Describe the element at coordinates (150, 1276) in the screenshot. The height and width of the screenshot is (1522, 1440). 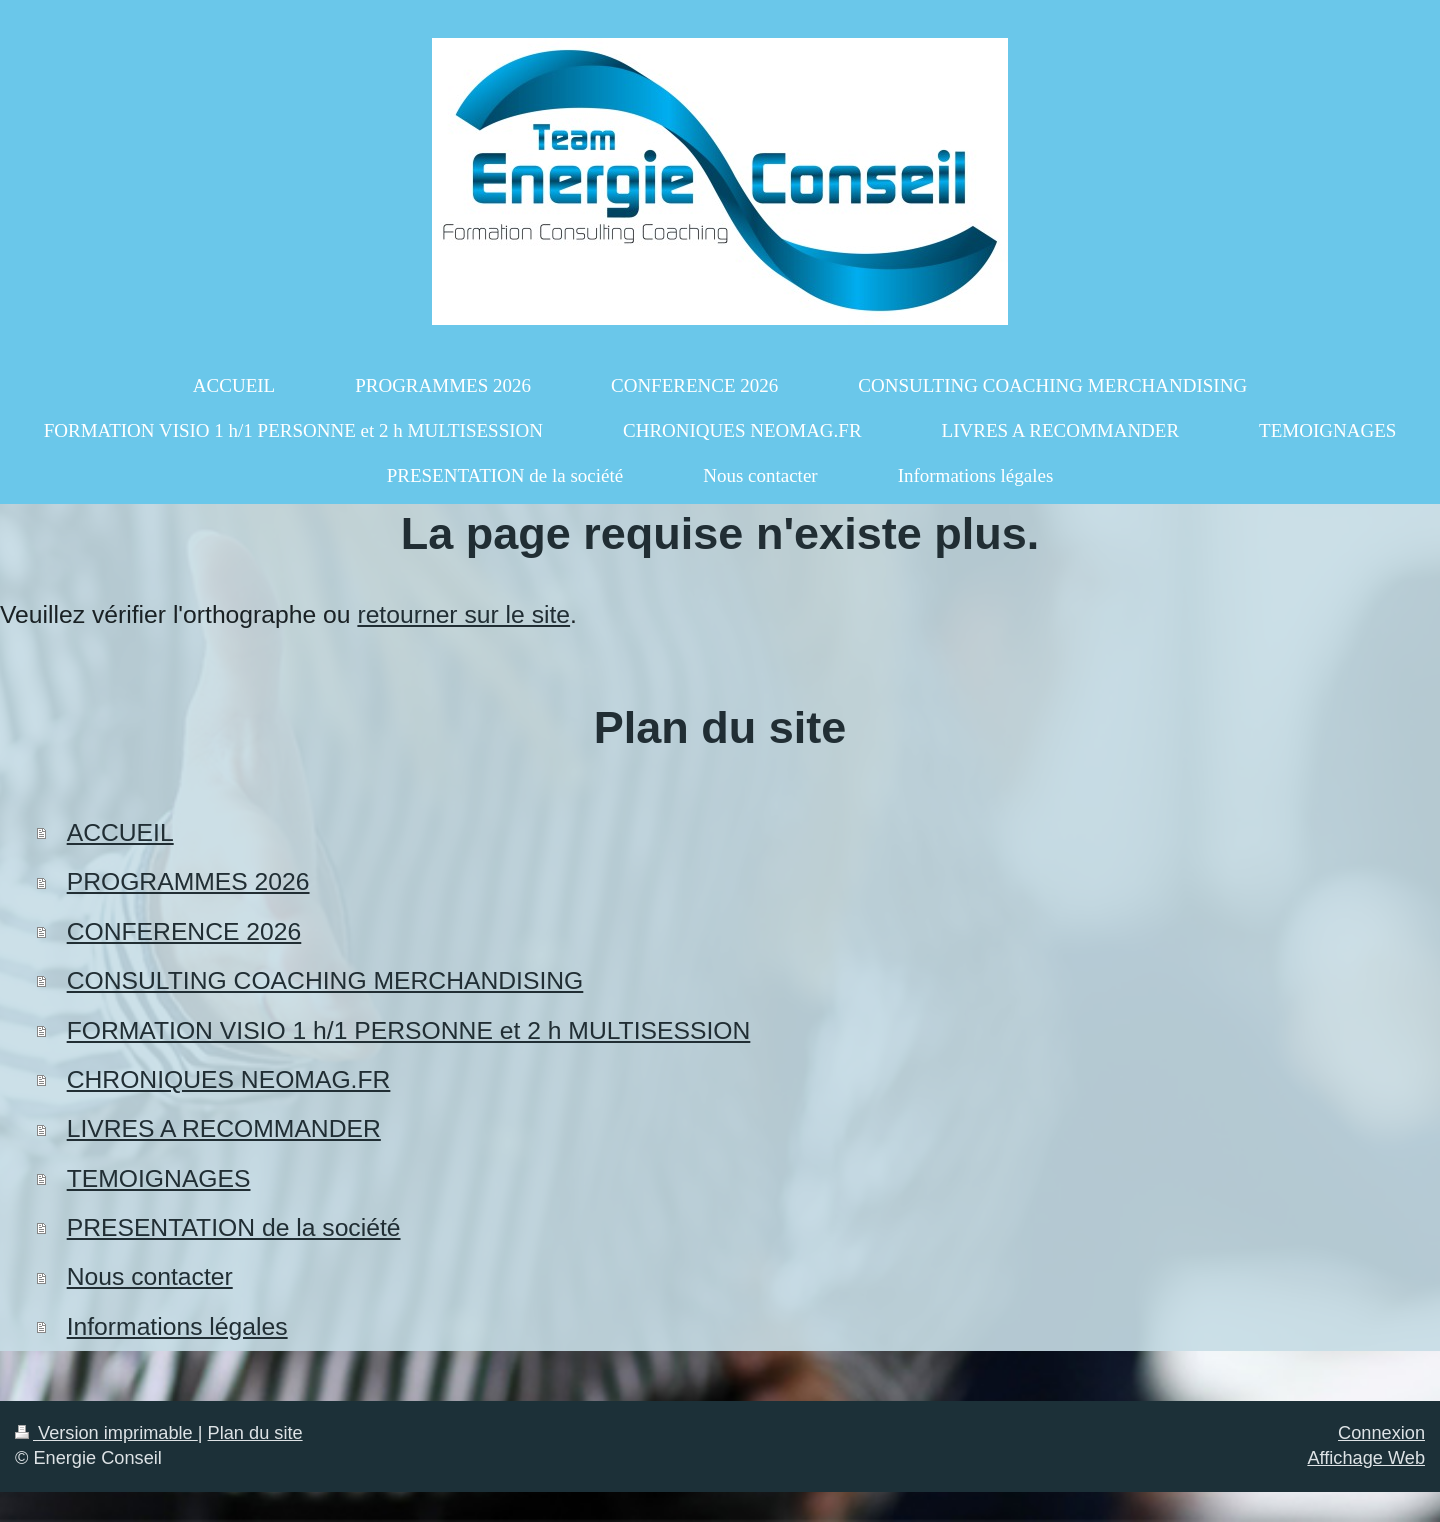
I see `Nous contacter` at that location.